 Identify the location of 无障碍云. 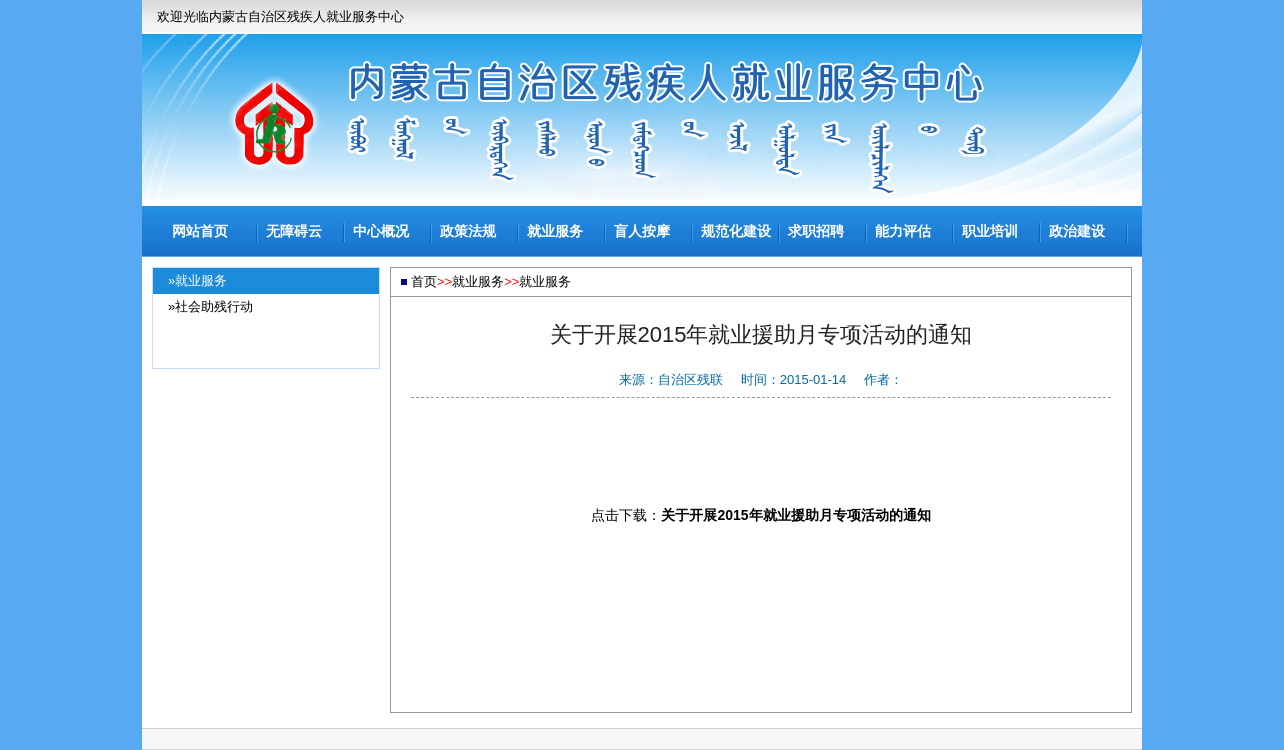
(294, 231).